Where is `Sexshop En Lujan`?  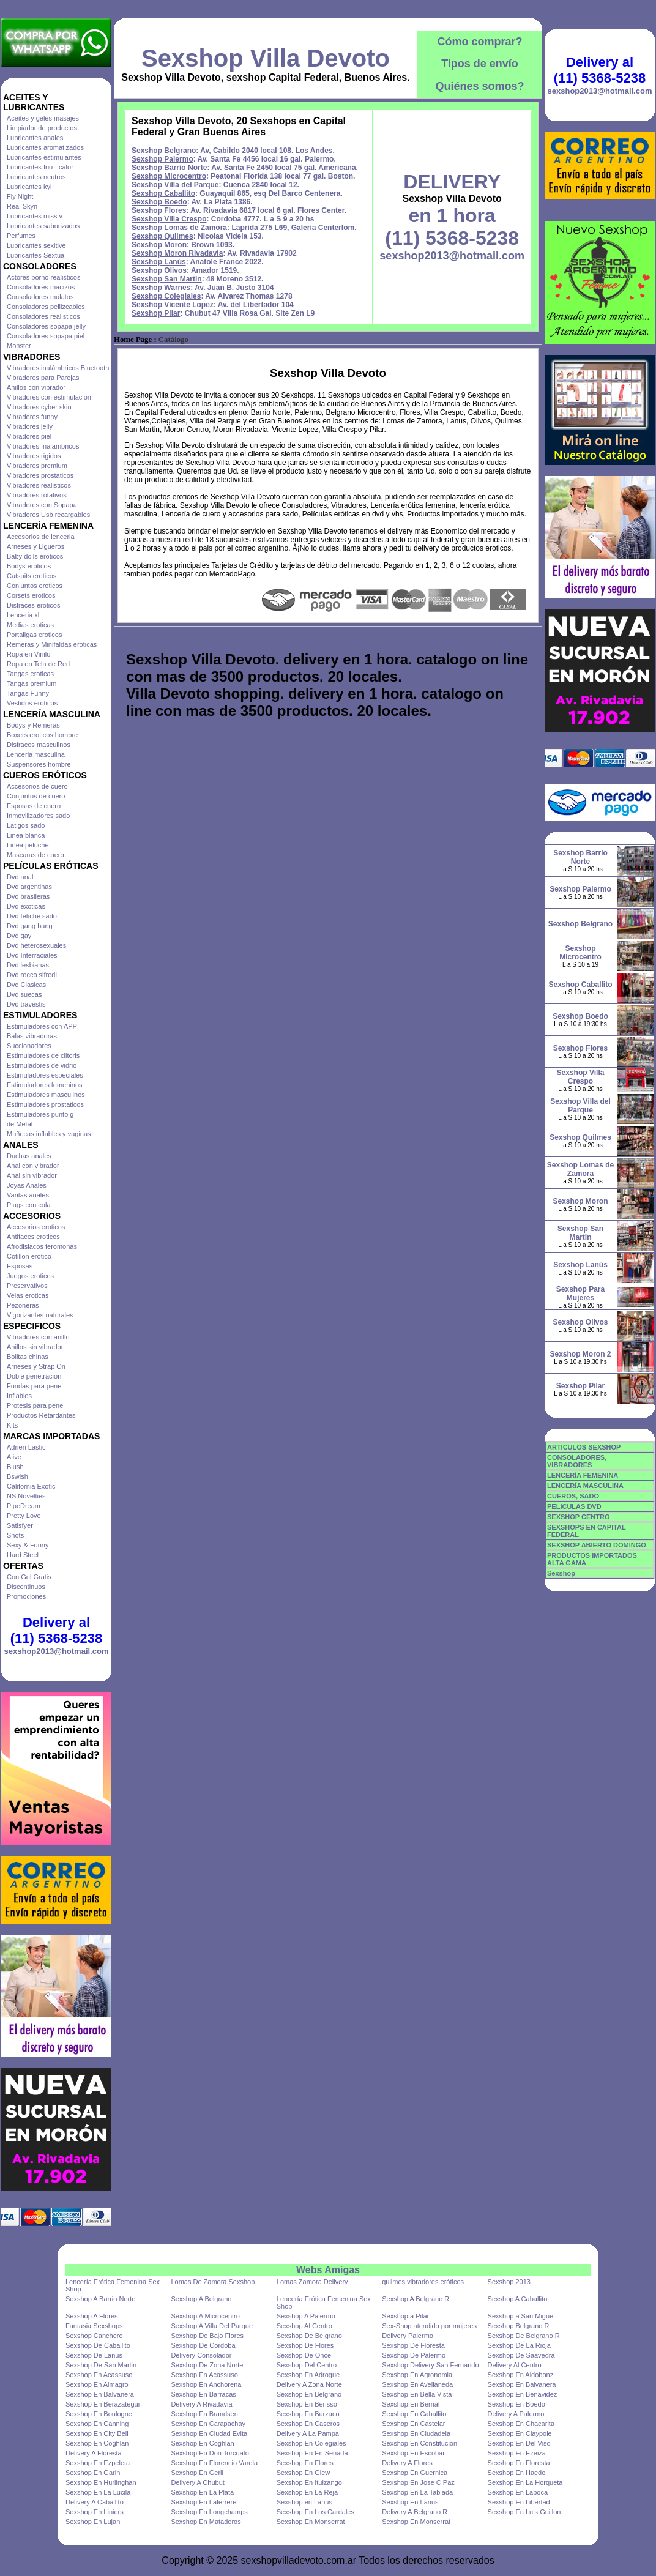
Sexshop En Lujan is located at coordinates (92, 2521).